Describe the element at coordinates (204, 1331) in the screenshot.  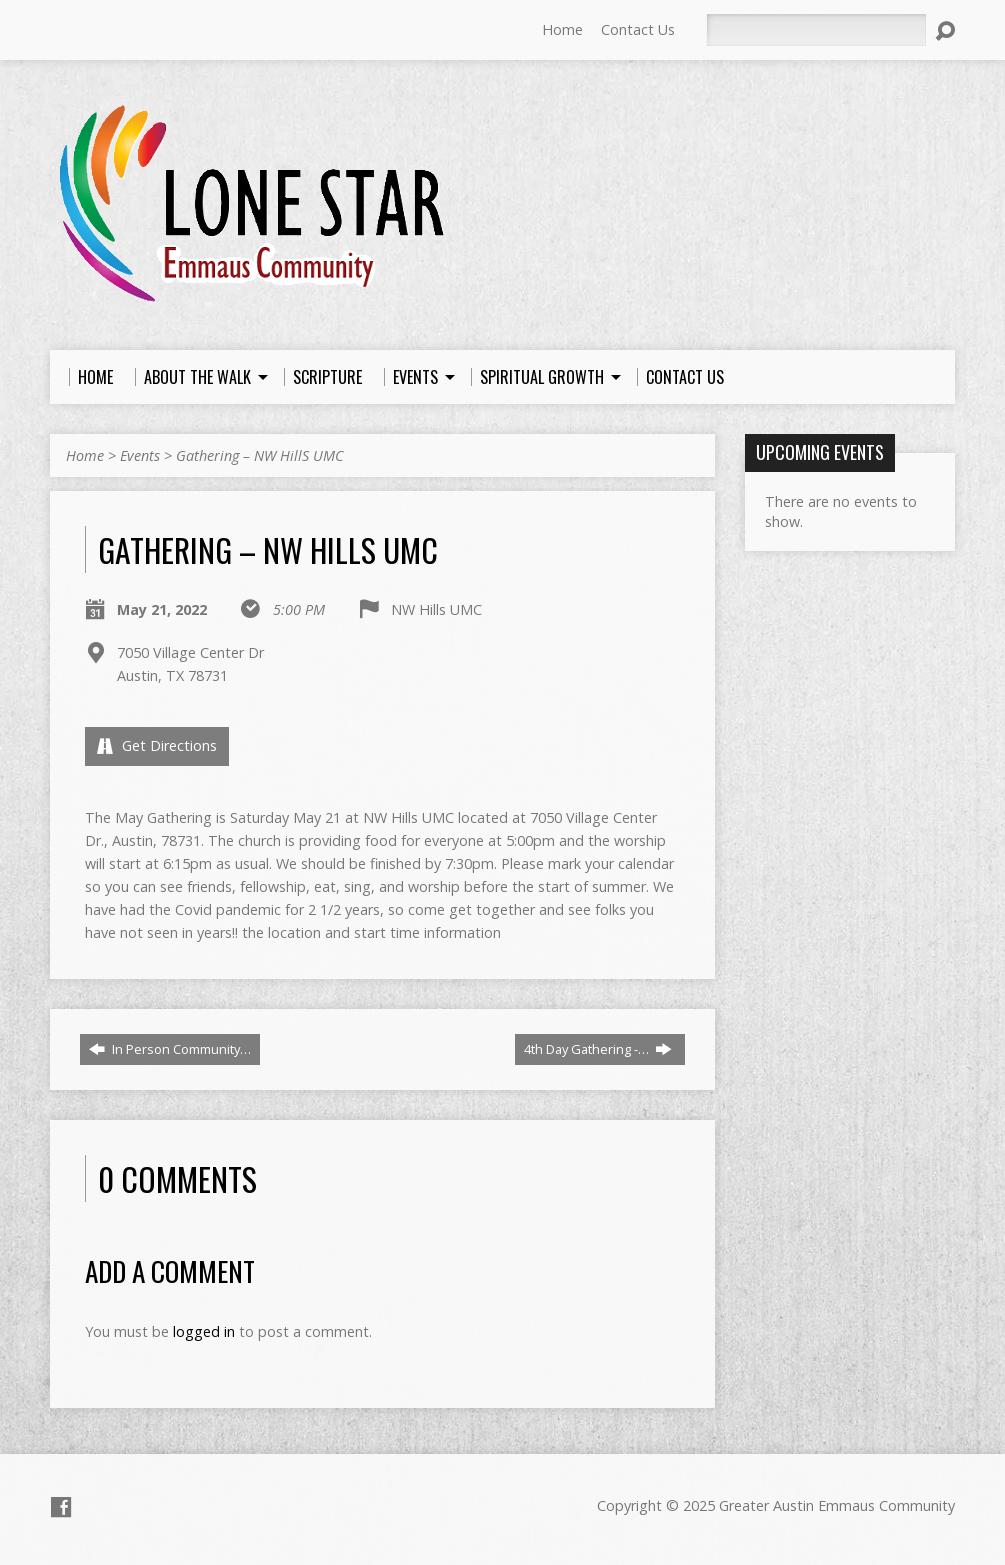
I see `logged in` at that location.